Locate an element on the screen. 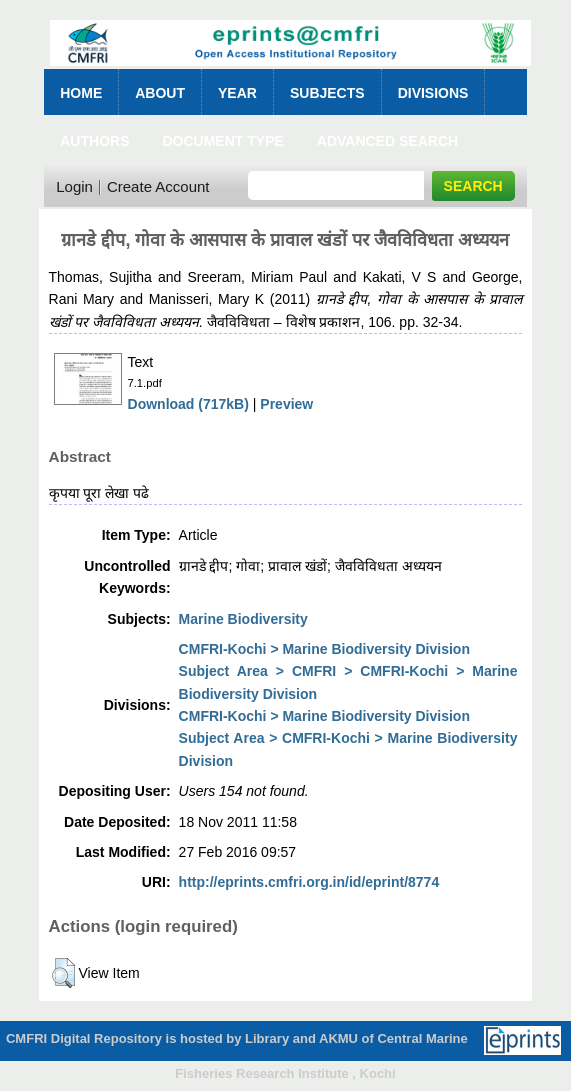 Image resolution: width=571 pixels, height=1091 pixels. About is located at coordinates (160, 93).